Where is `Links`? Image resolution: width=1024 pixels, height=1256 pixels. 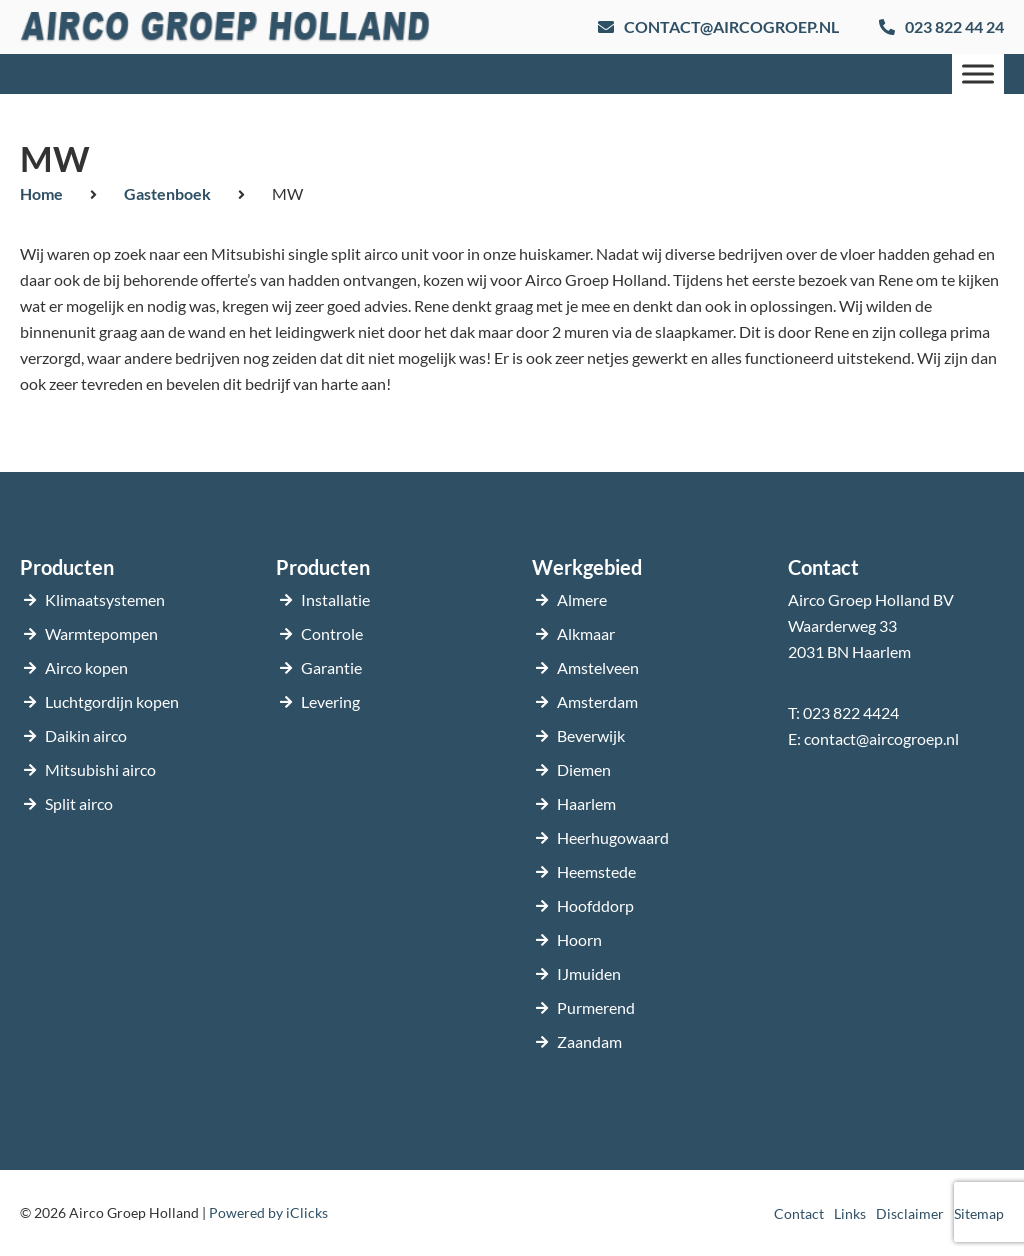
Links is located at coordinates (850, 1213).